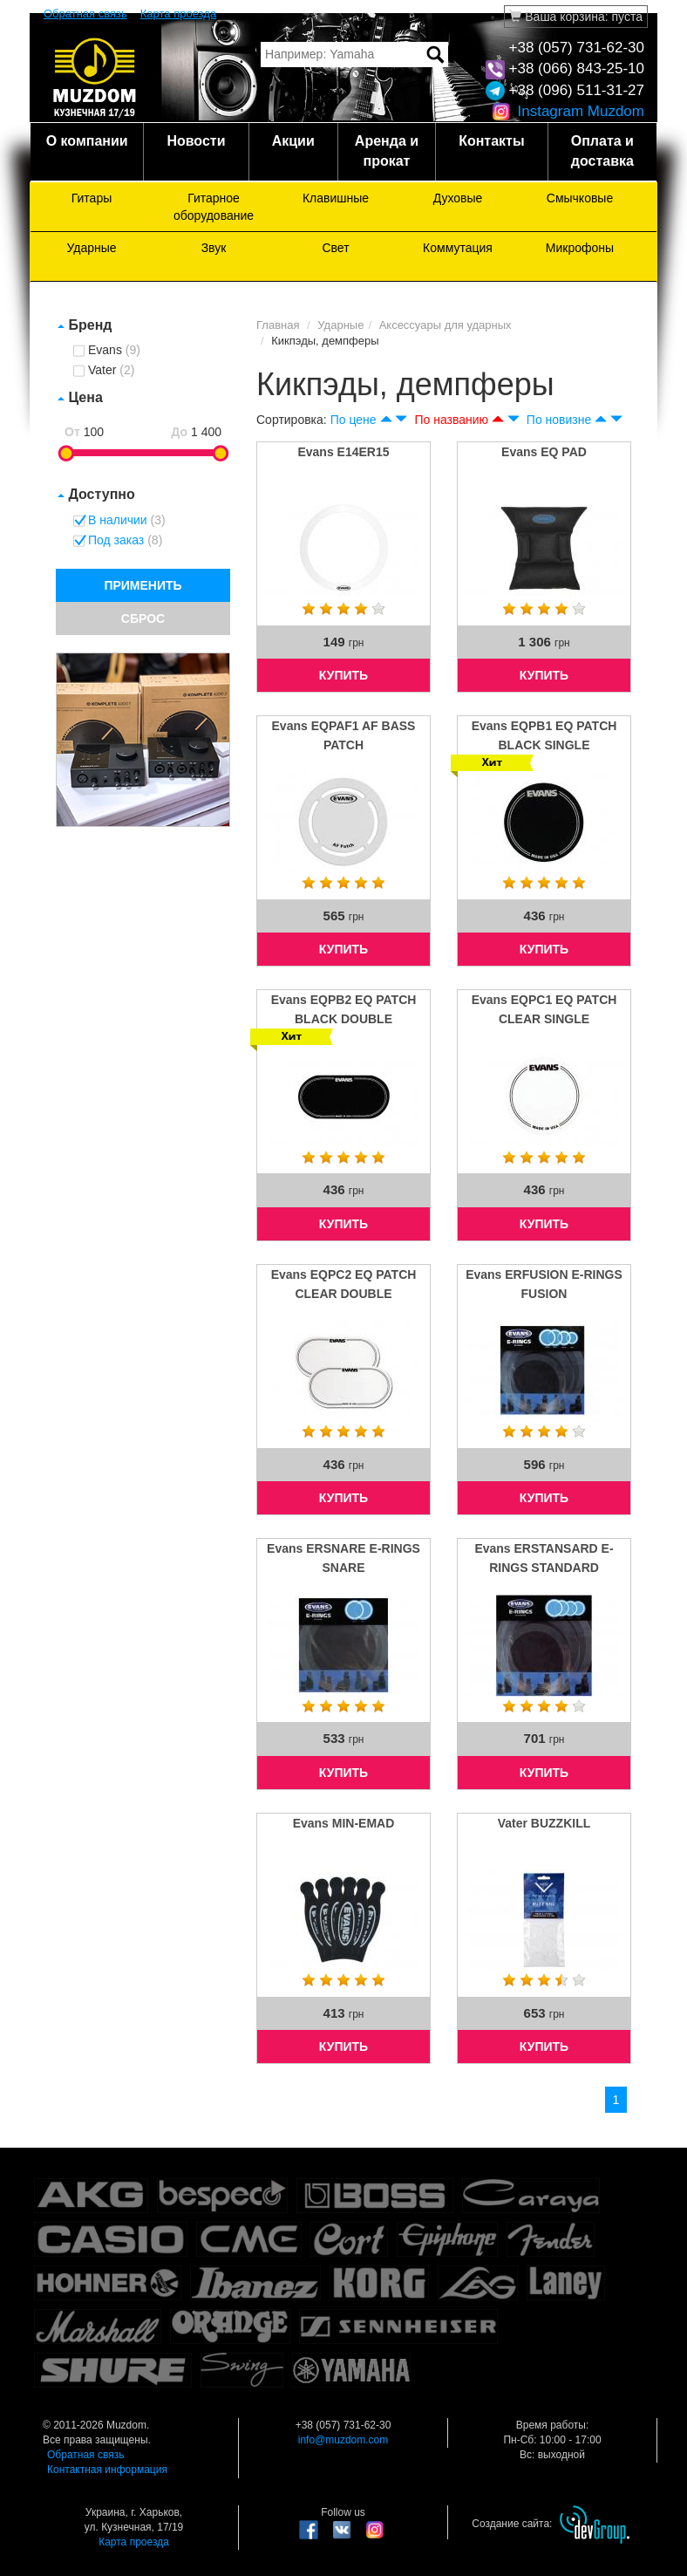 This screenshot has height=2576, width=687. What do you see at coordinates (213, 206) in the screenshot?
I see `Гитарное оборудование` at bounding box center [213, 206].